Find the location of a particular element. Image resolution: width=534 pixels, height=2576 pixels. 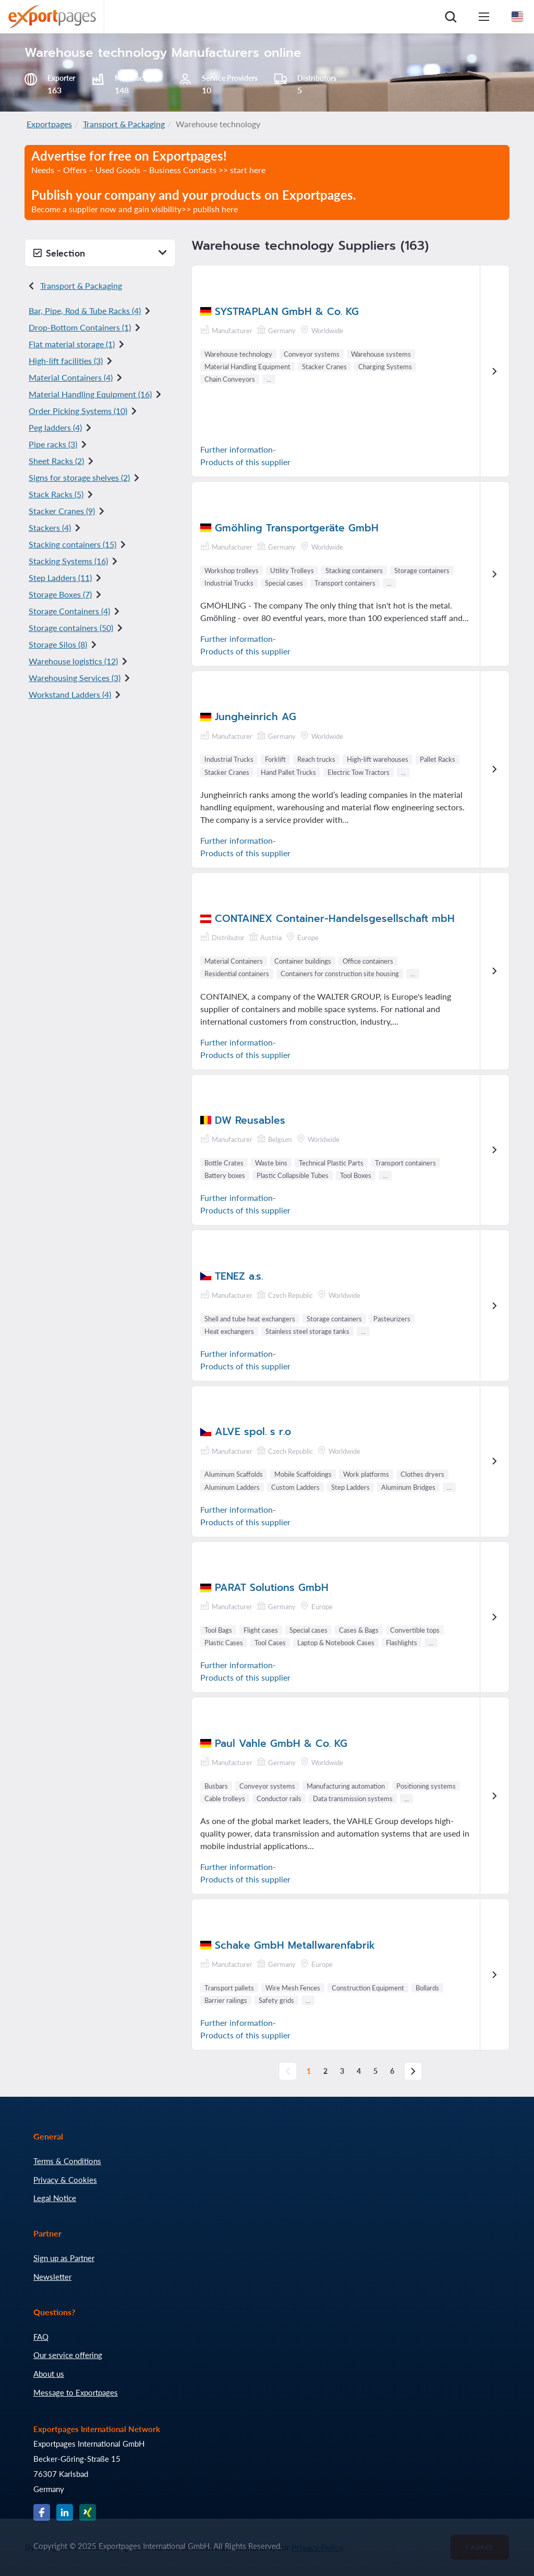

Message to Exportpages is located at coordinates (75, 2392).